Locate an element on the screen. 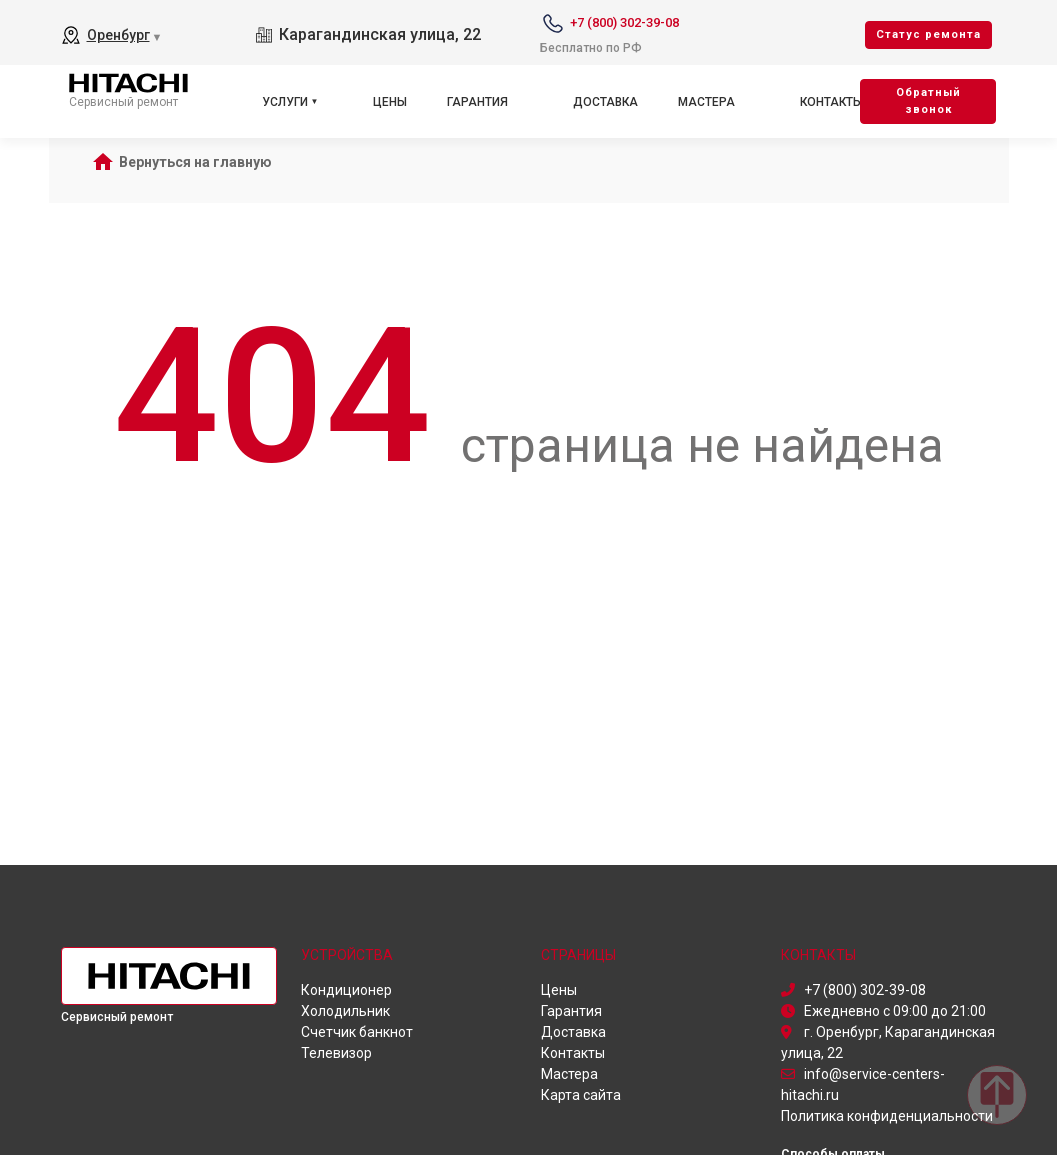  Гарантия is located at coordinates (477, 102).